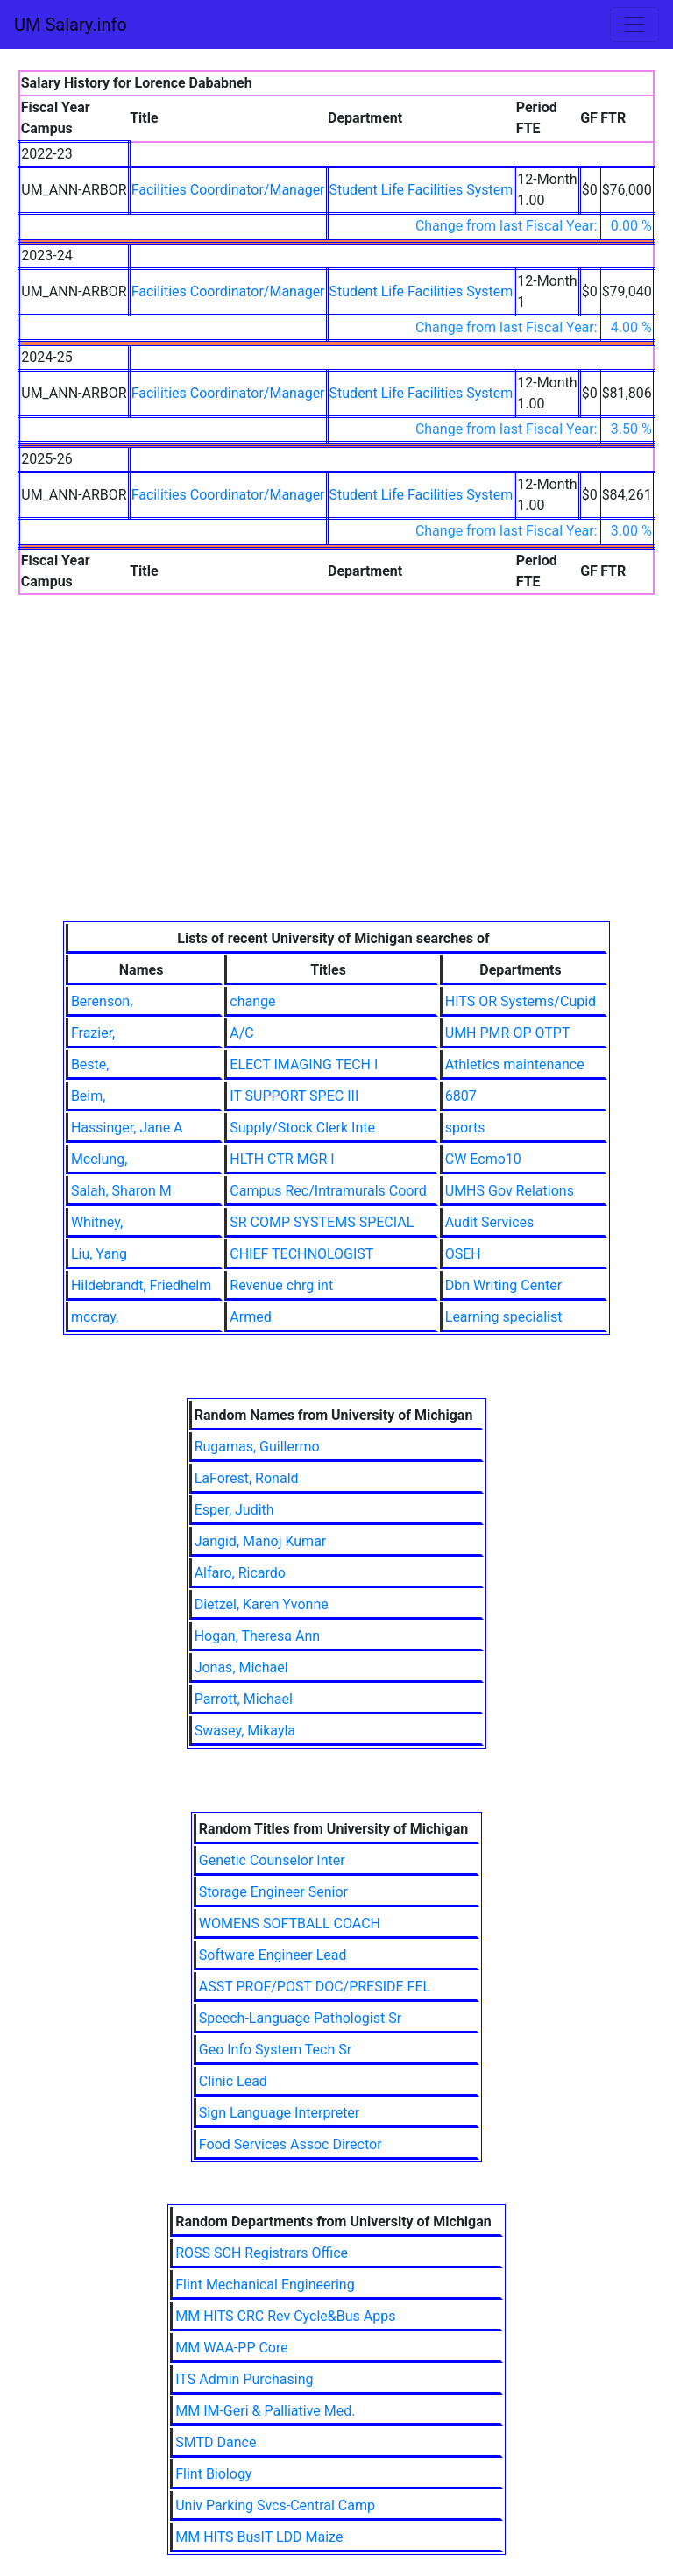 The image size is (673, 2576). I want to click on MM WAA-PP Core, so click(231, 2347).